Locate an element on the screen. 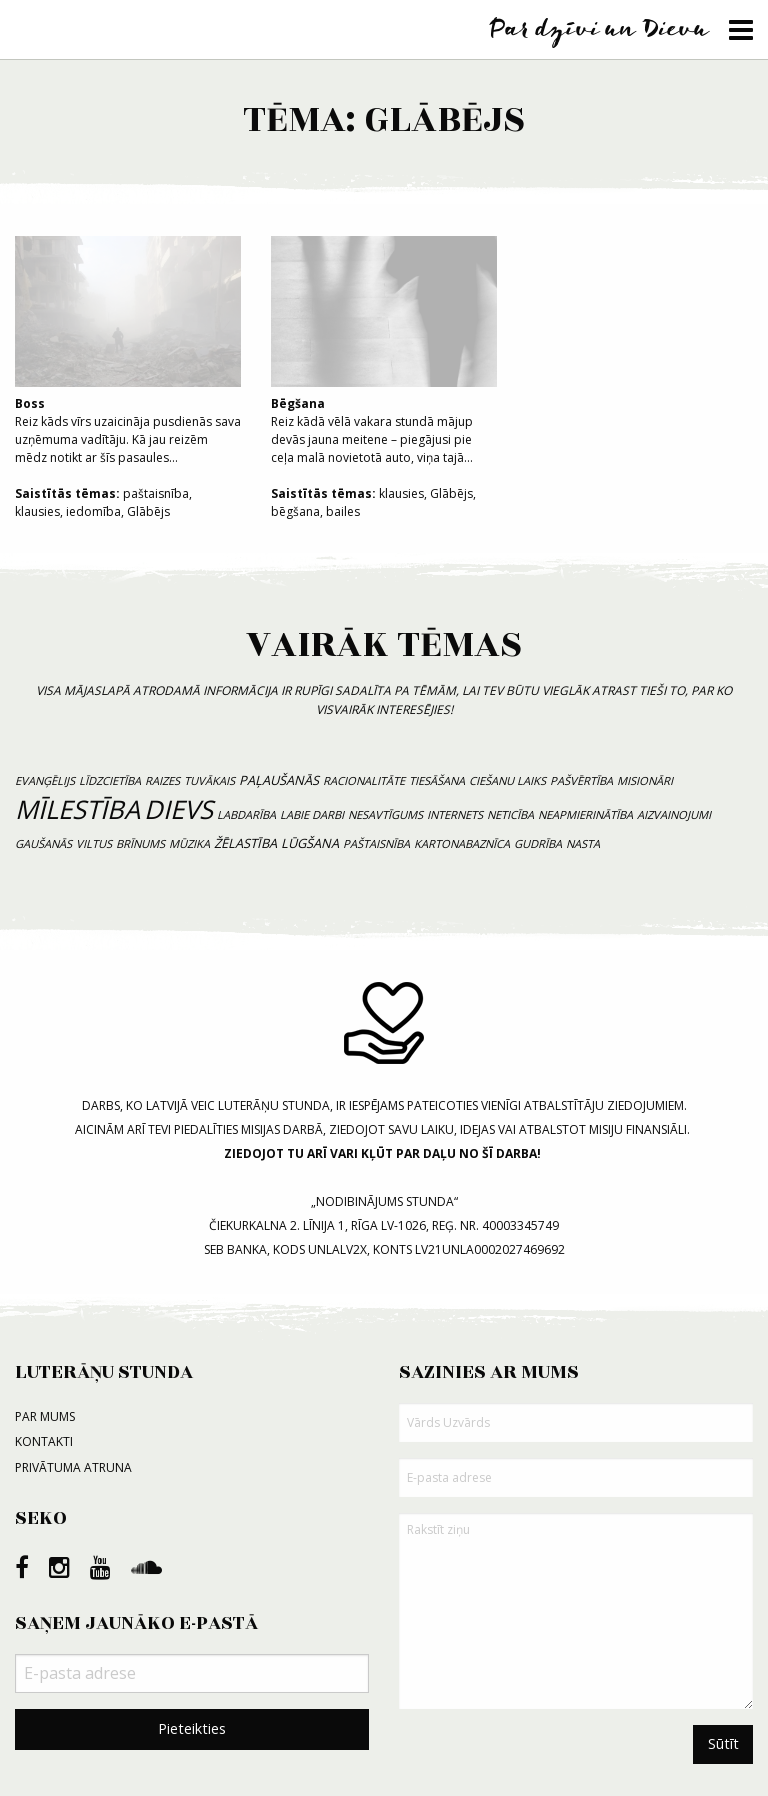 Image resolution: width=768 pixels, height=1796 pixels. Privātuma atruna is located at coordinates (73, 1467).